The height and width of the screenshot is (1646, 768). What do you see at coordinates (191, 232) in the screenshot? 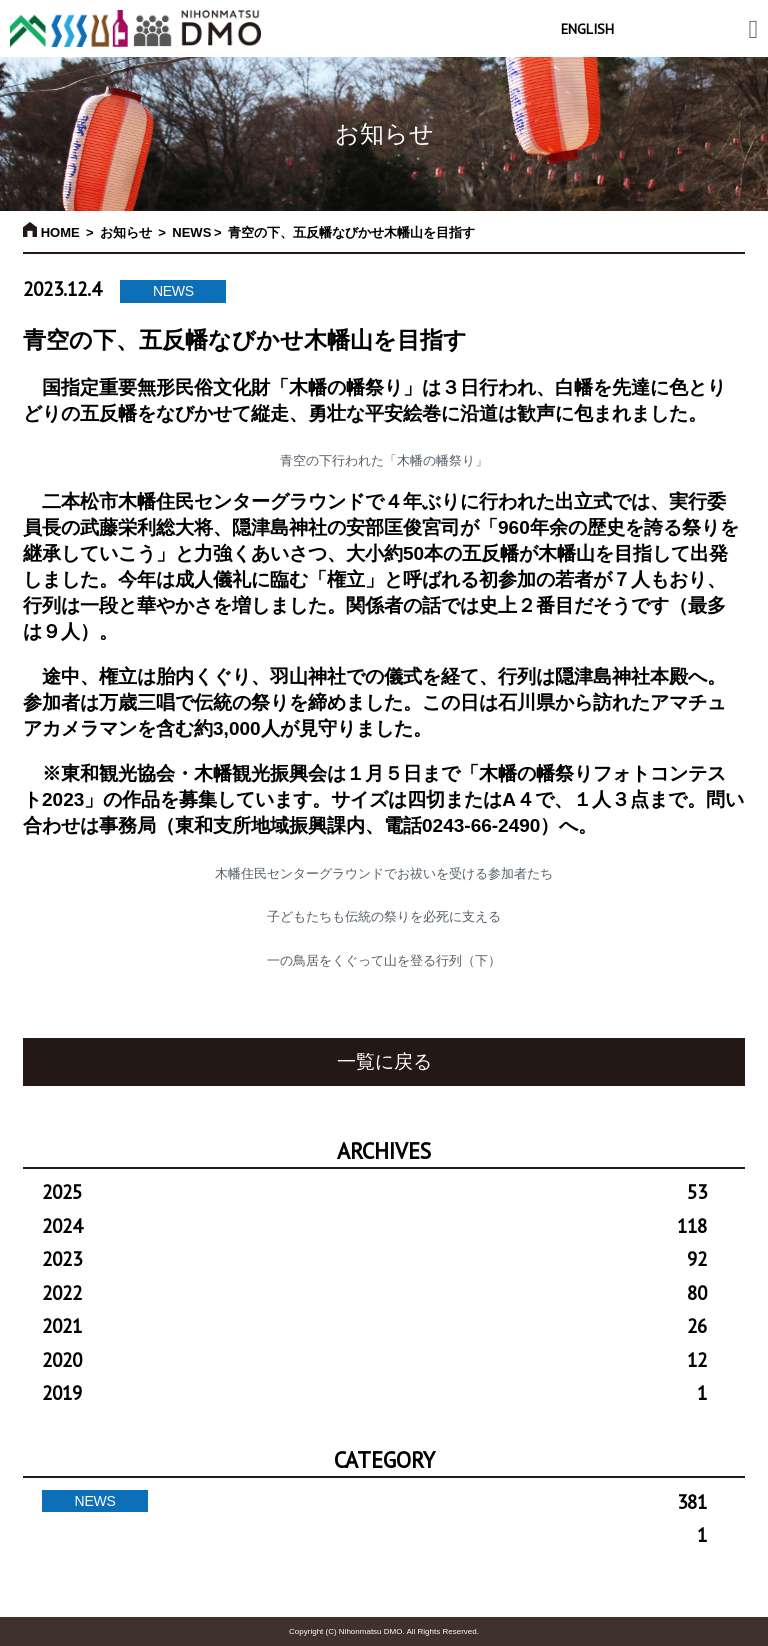
I see `NEWS` at bounding box center [191, 232].